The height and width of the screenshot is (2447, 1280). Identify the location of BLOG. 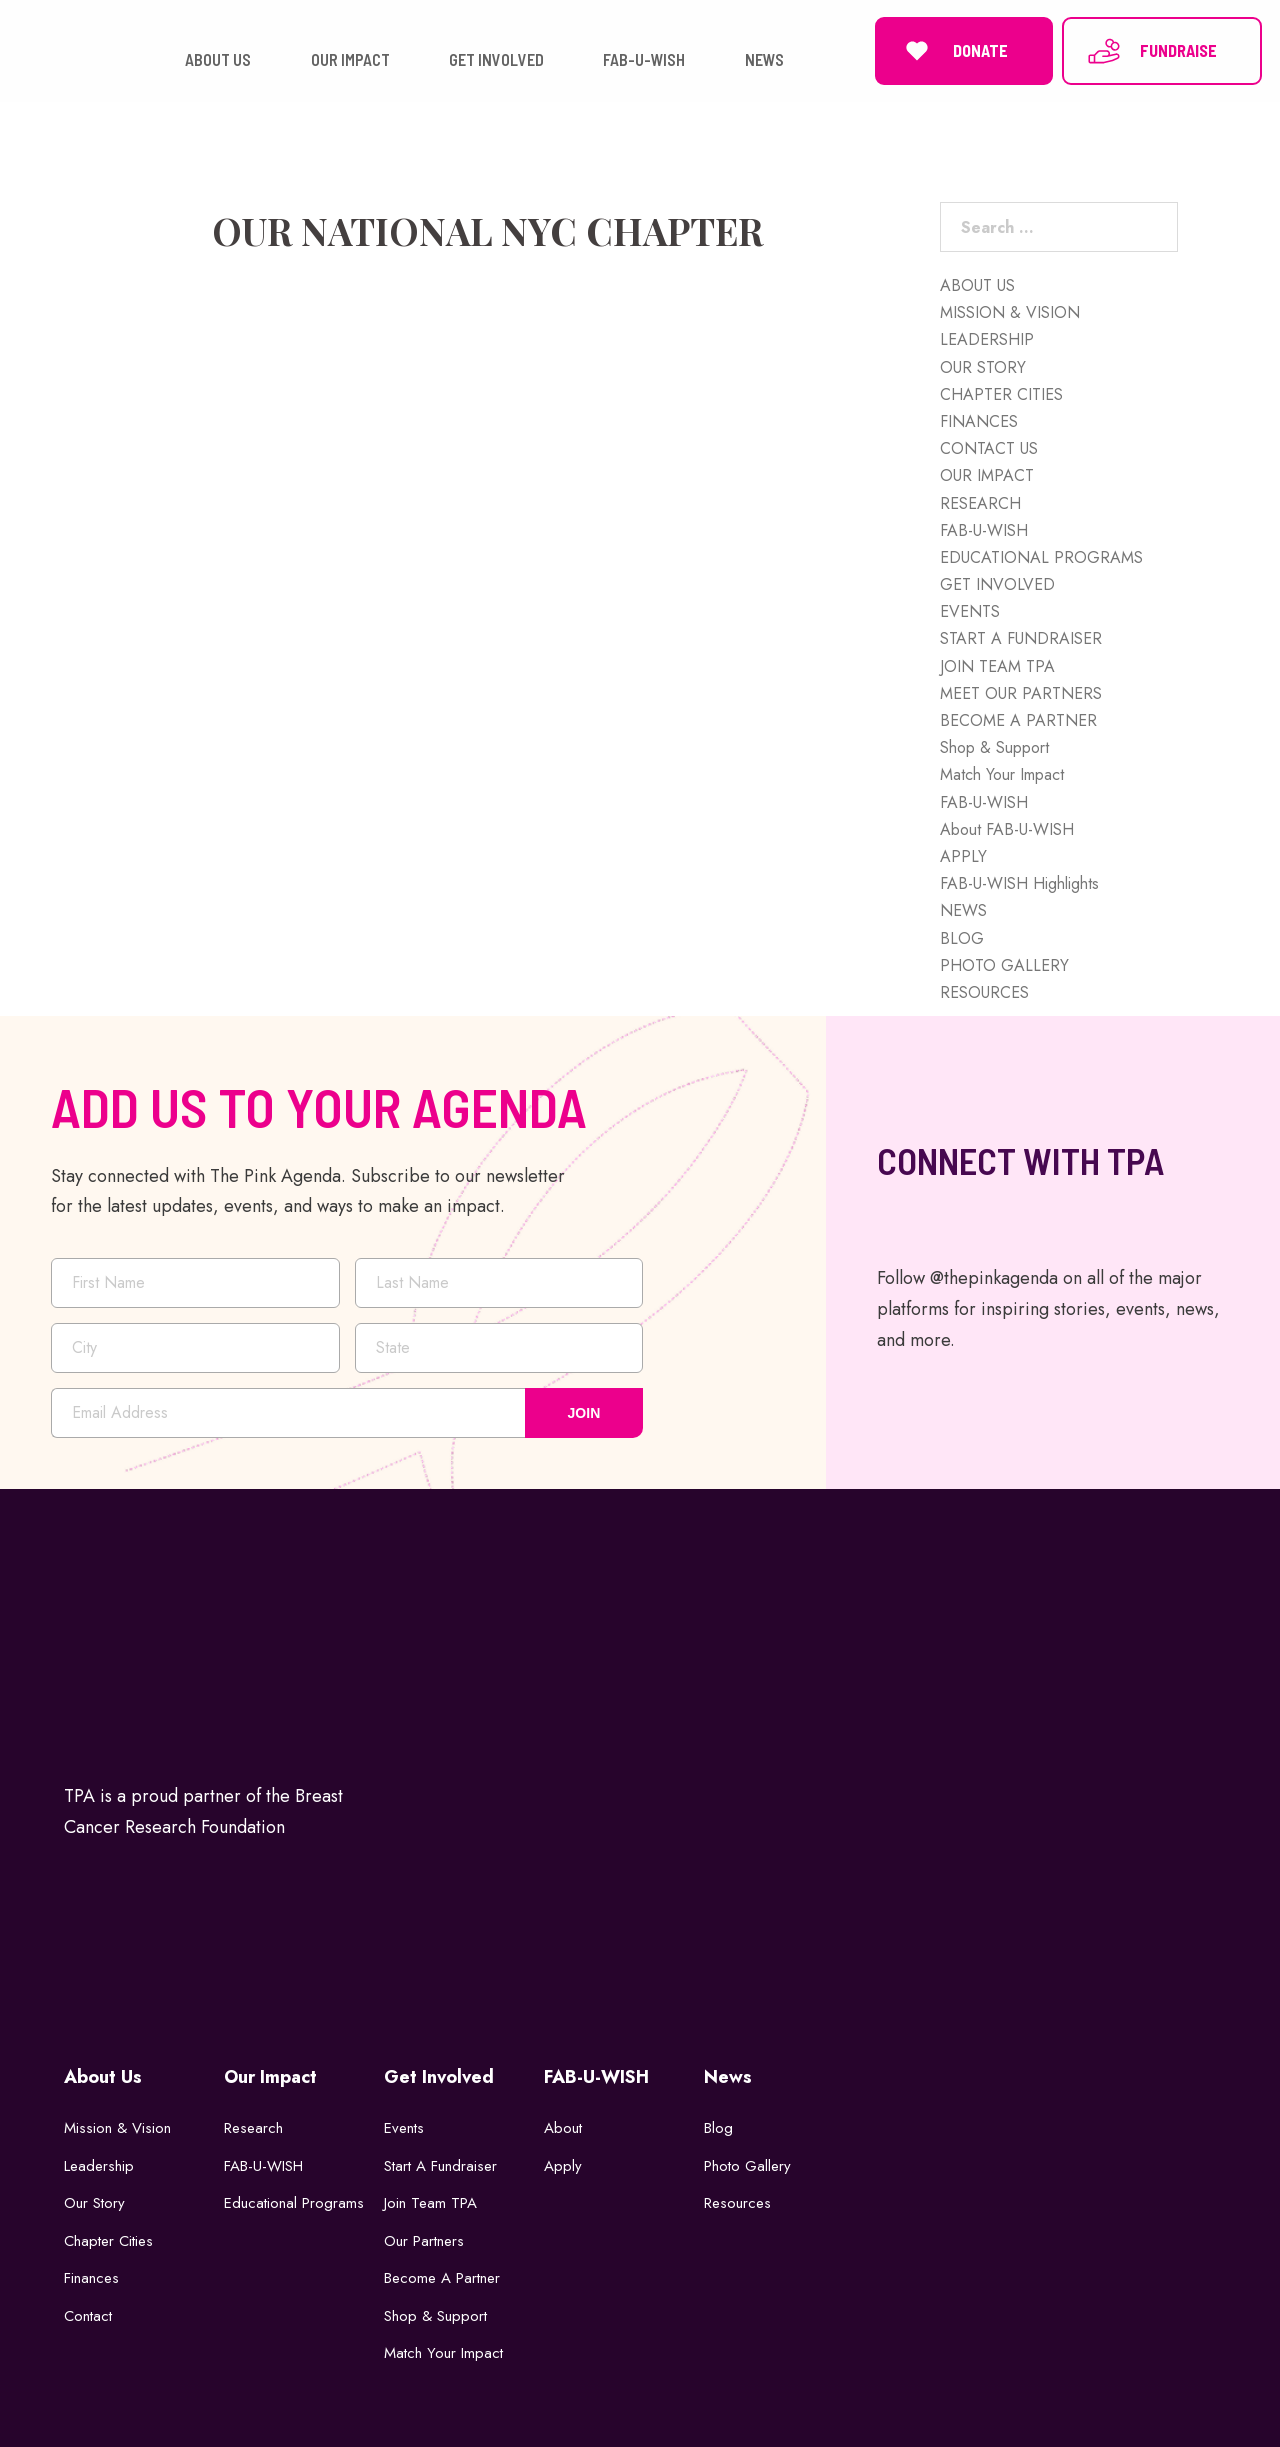
(962, 938).